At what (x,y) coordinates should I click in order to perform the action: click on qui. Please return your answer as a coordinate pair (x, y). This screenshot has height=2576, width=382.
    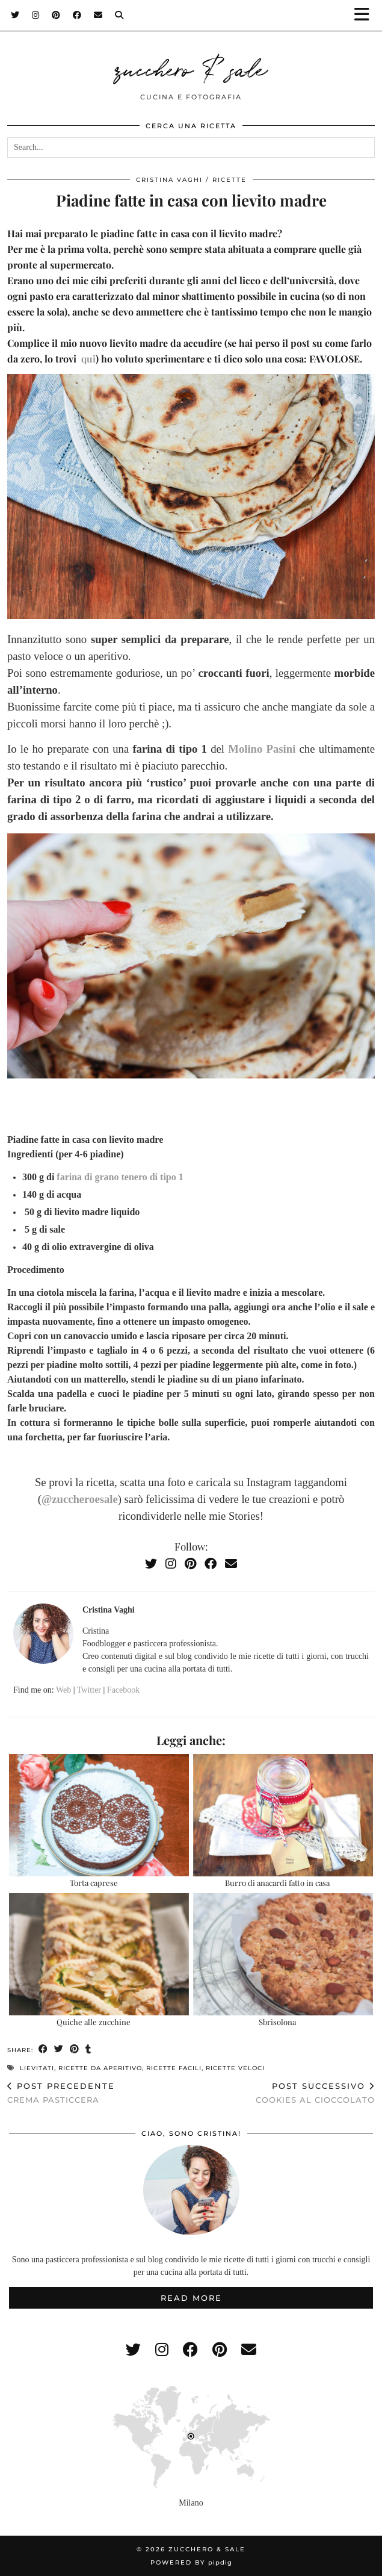
    Looking at the image, I should click on (88, 358).